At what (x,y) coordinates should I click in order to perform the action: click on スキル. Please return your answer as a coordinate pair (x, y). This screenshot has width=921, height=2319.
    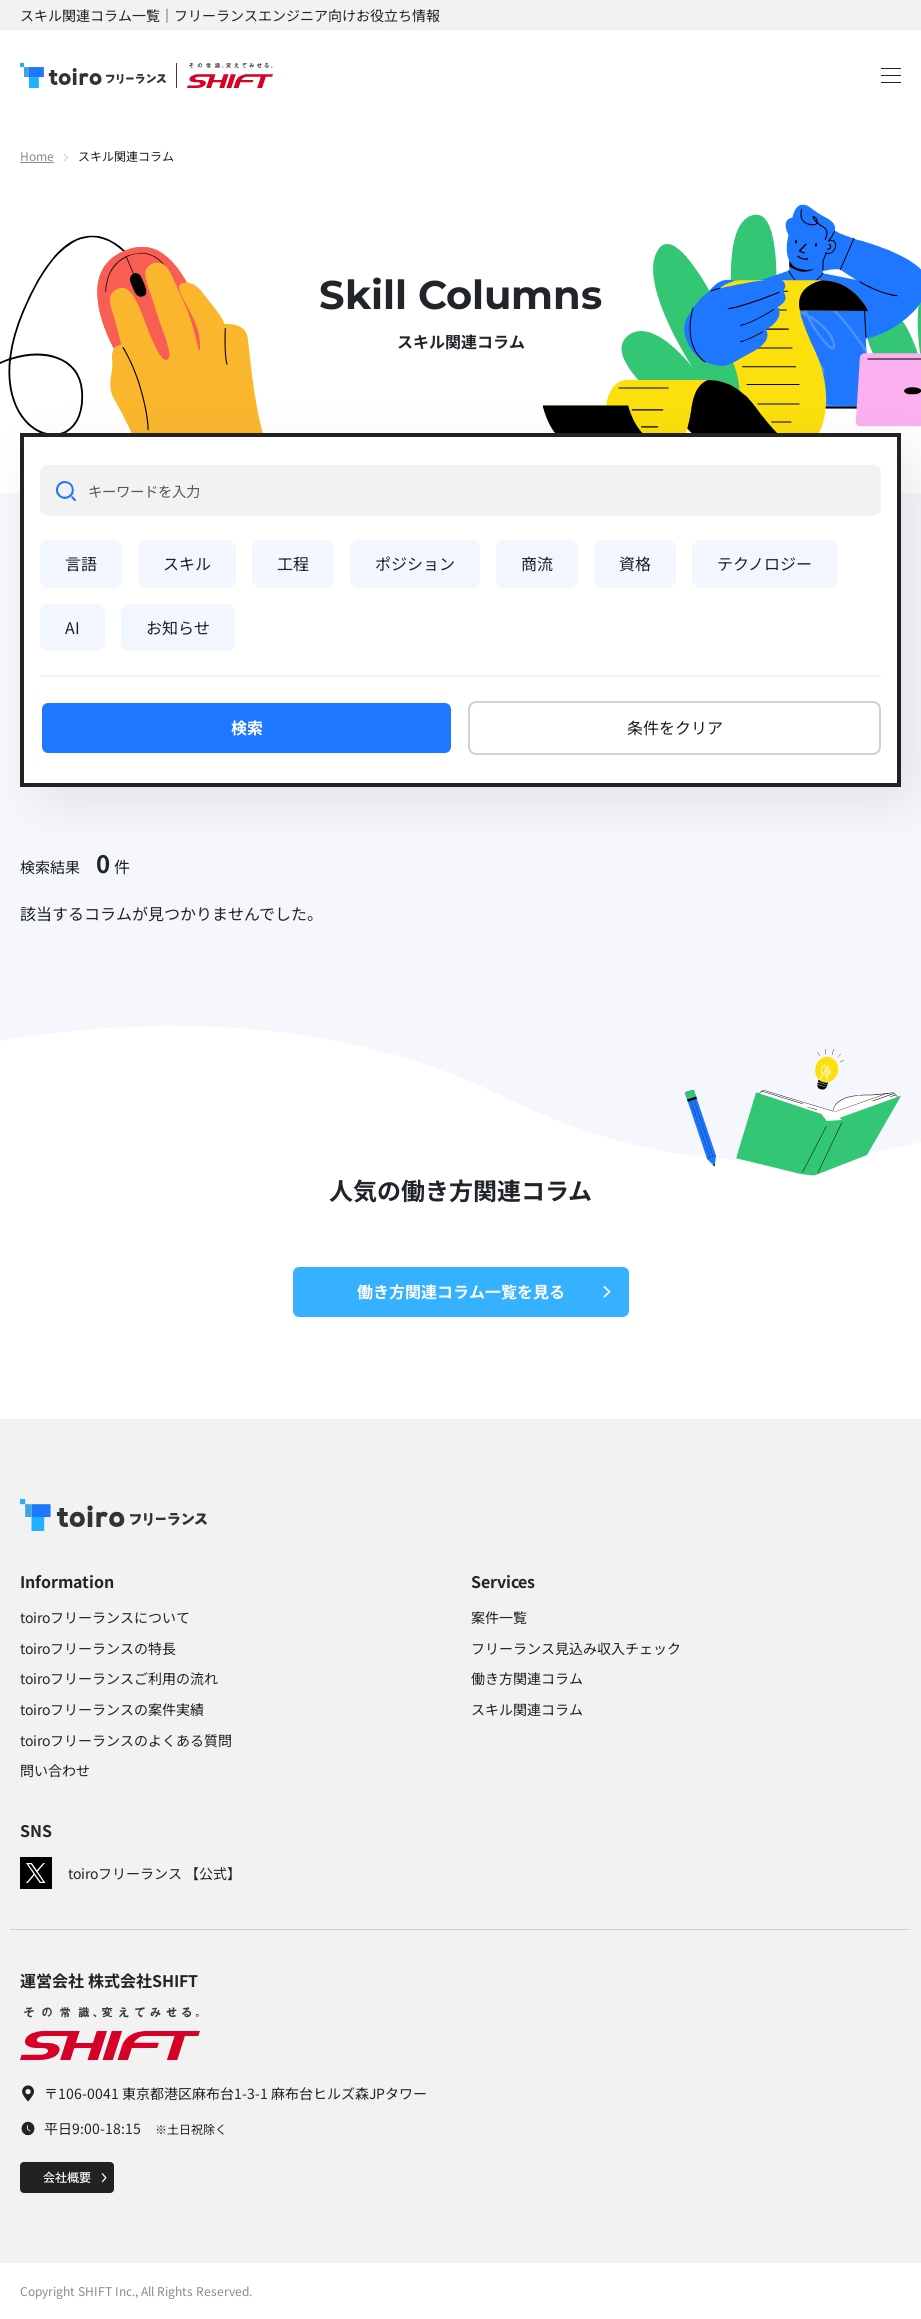
    Looking at the image, I should click on (187, 563).